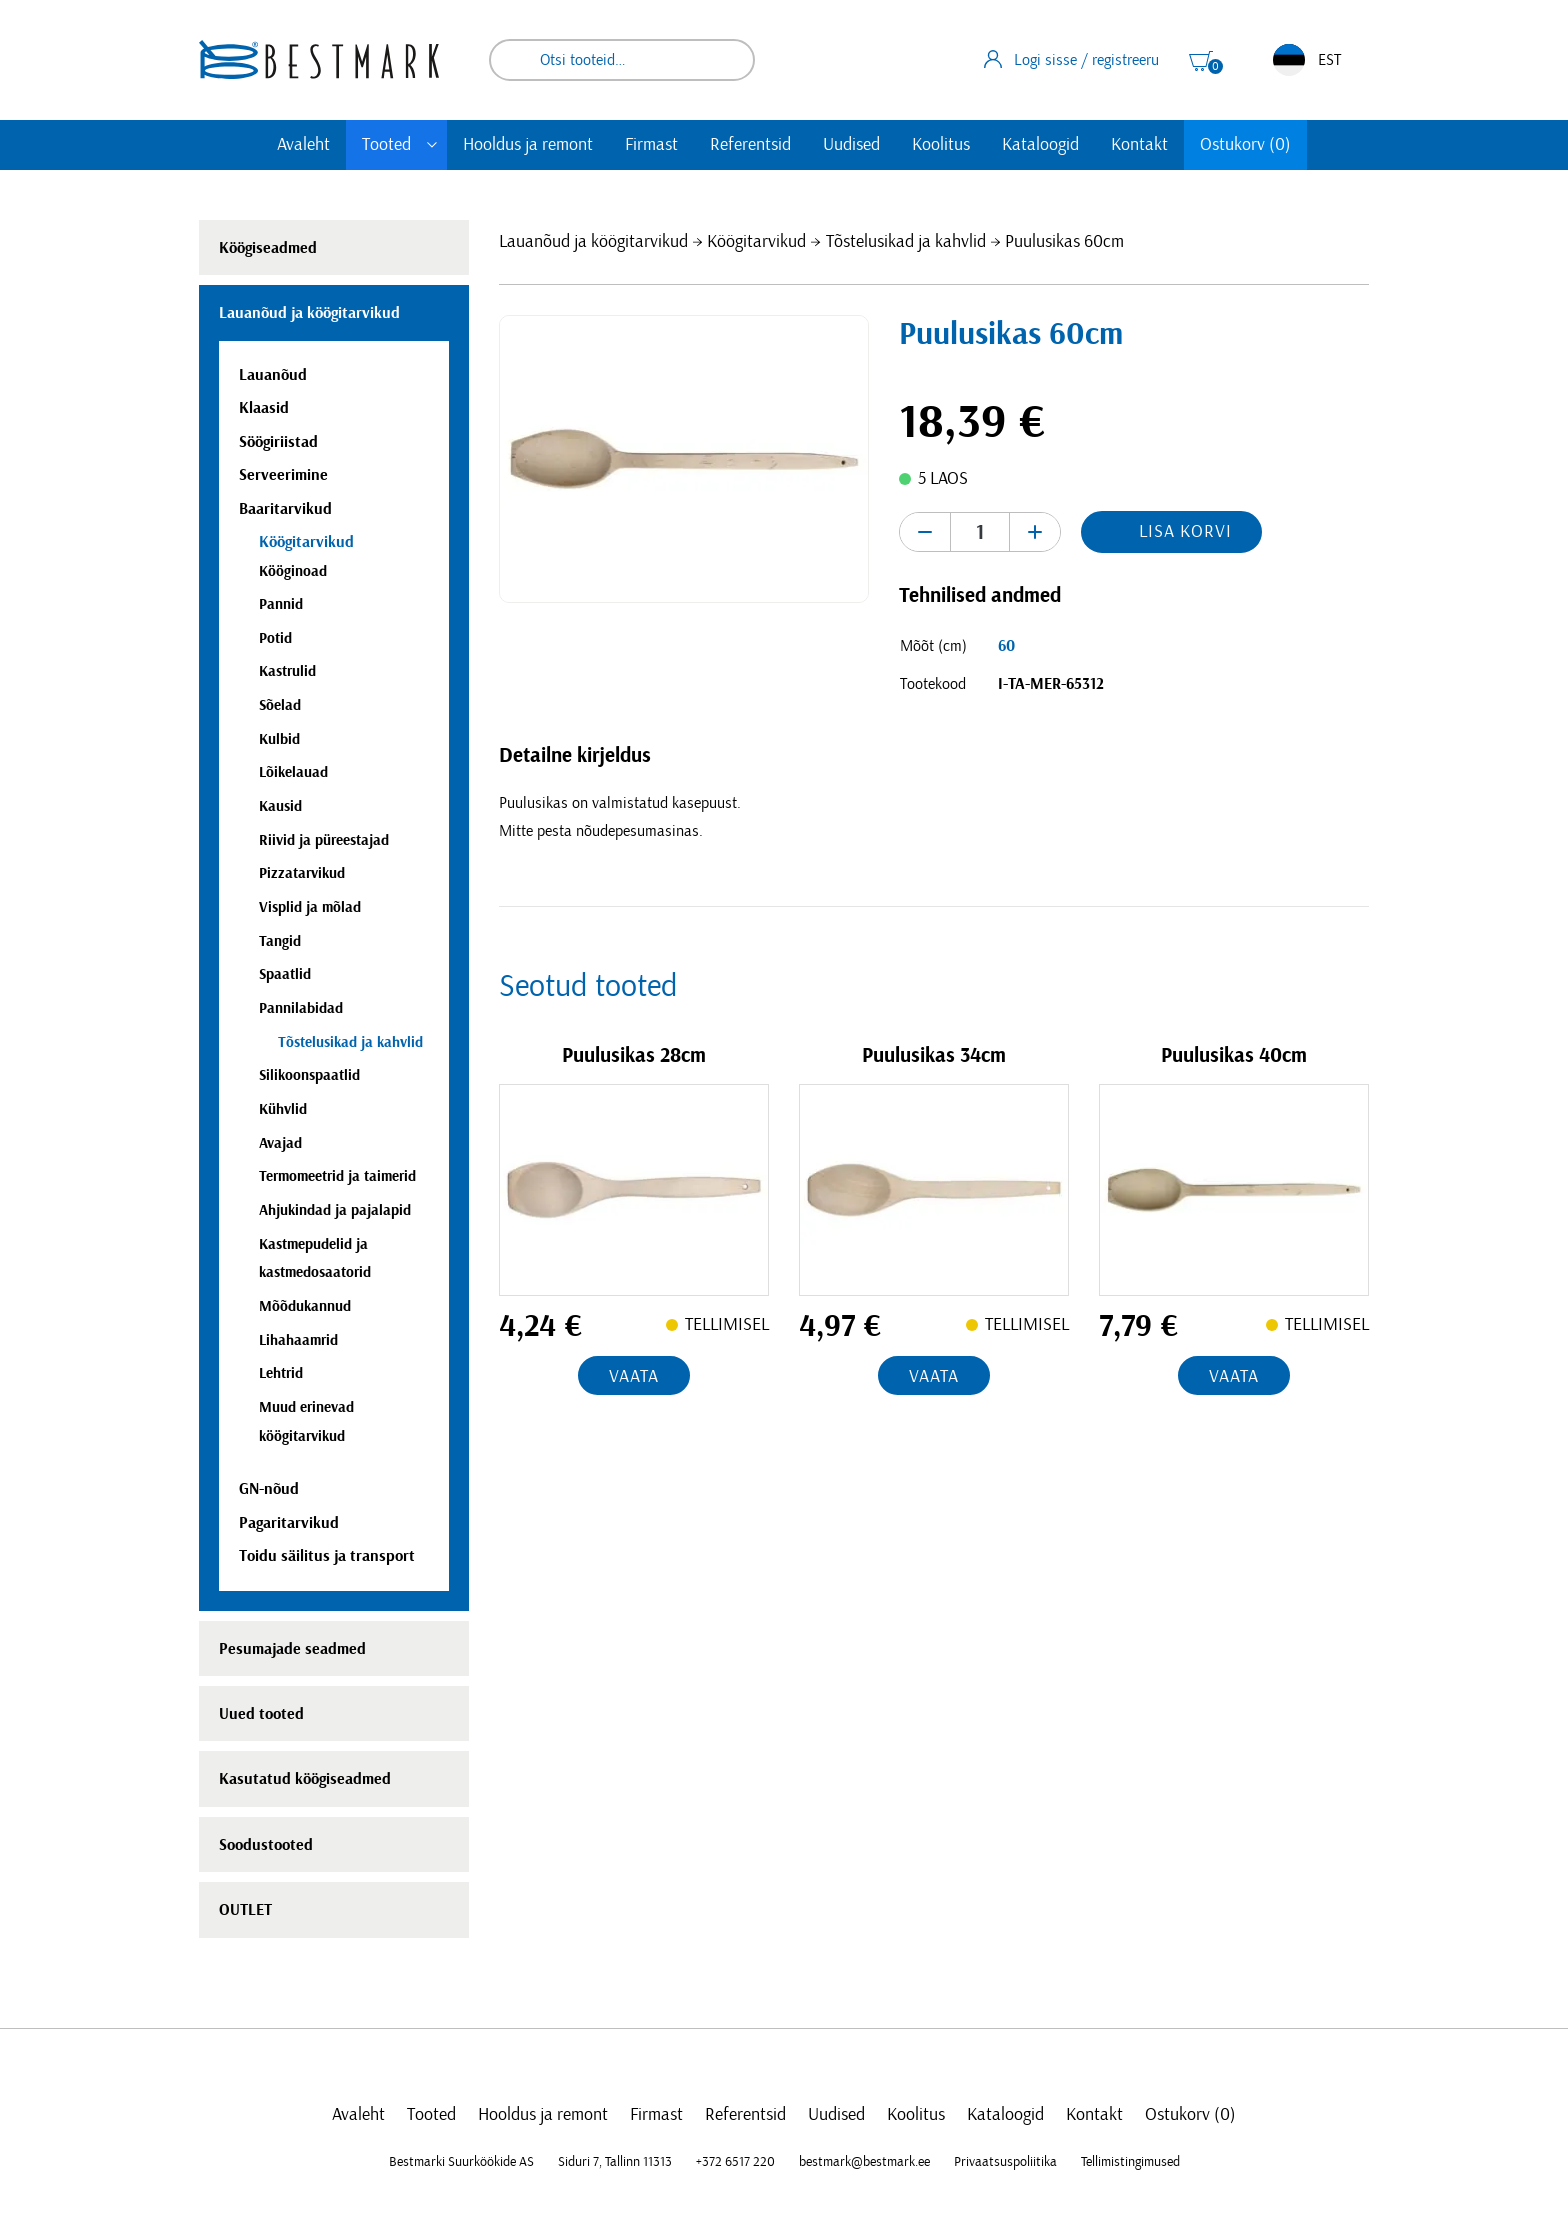  What do you see at coordinates (269, 1489) in the screenshot?
I see `GN-nõud` at bounding box center [269, 1489].